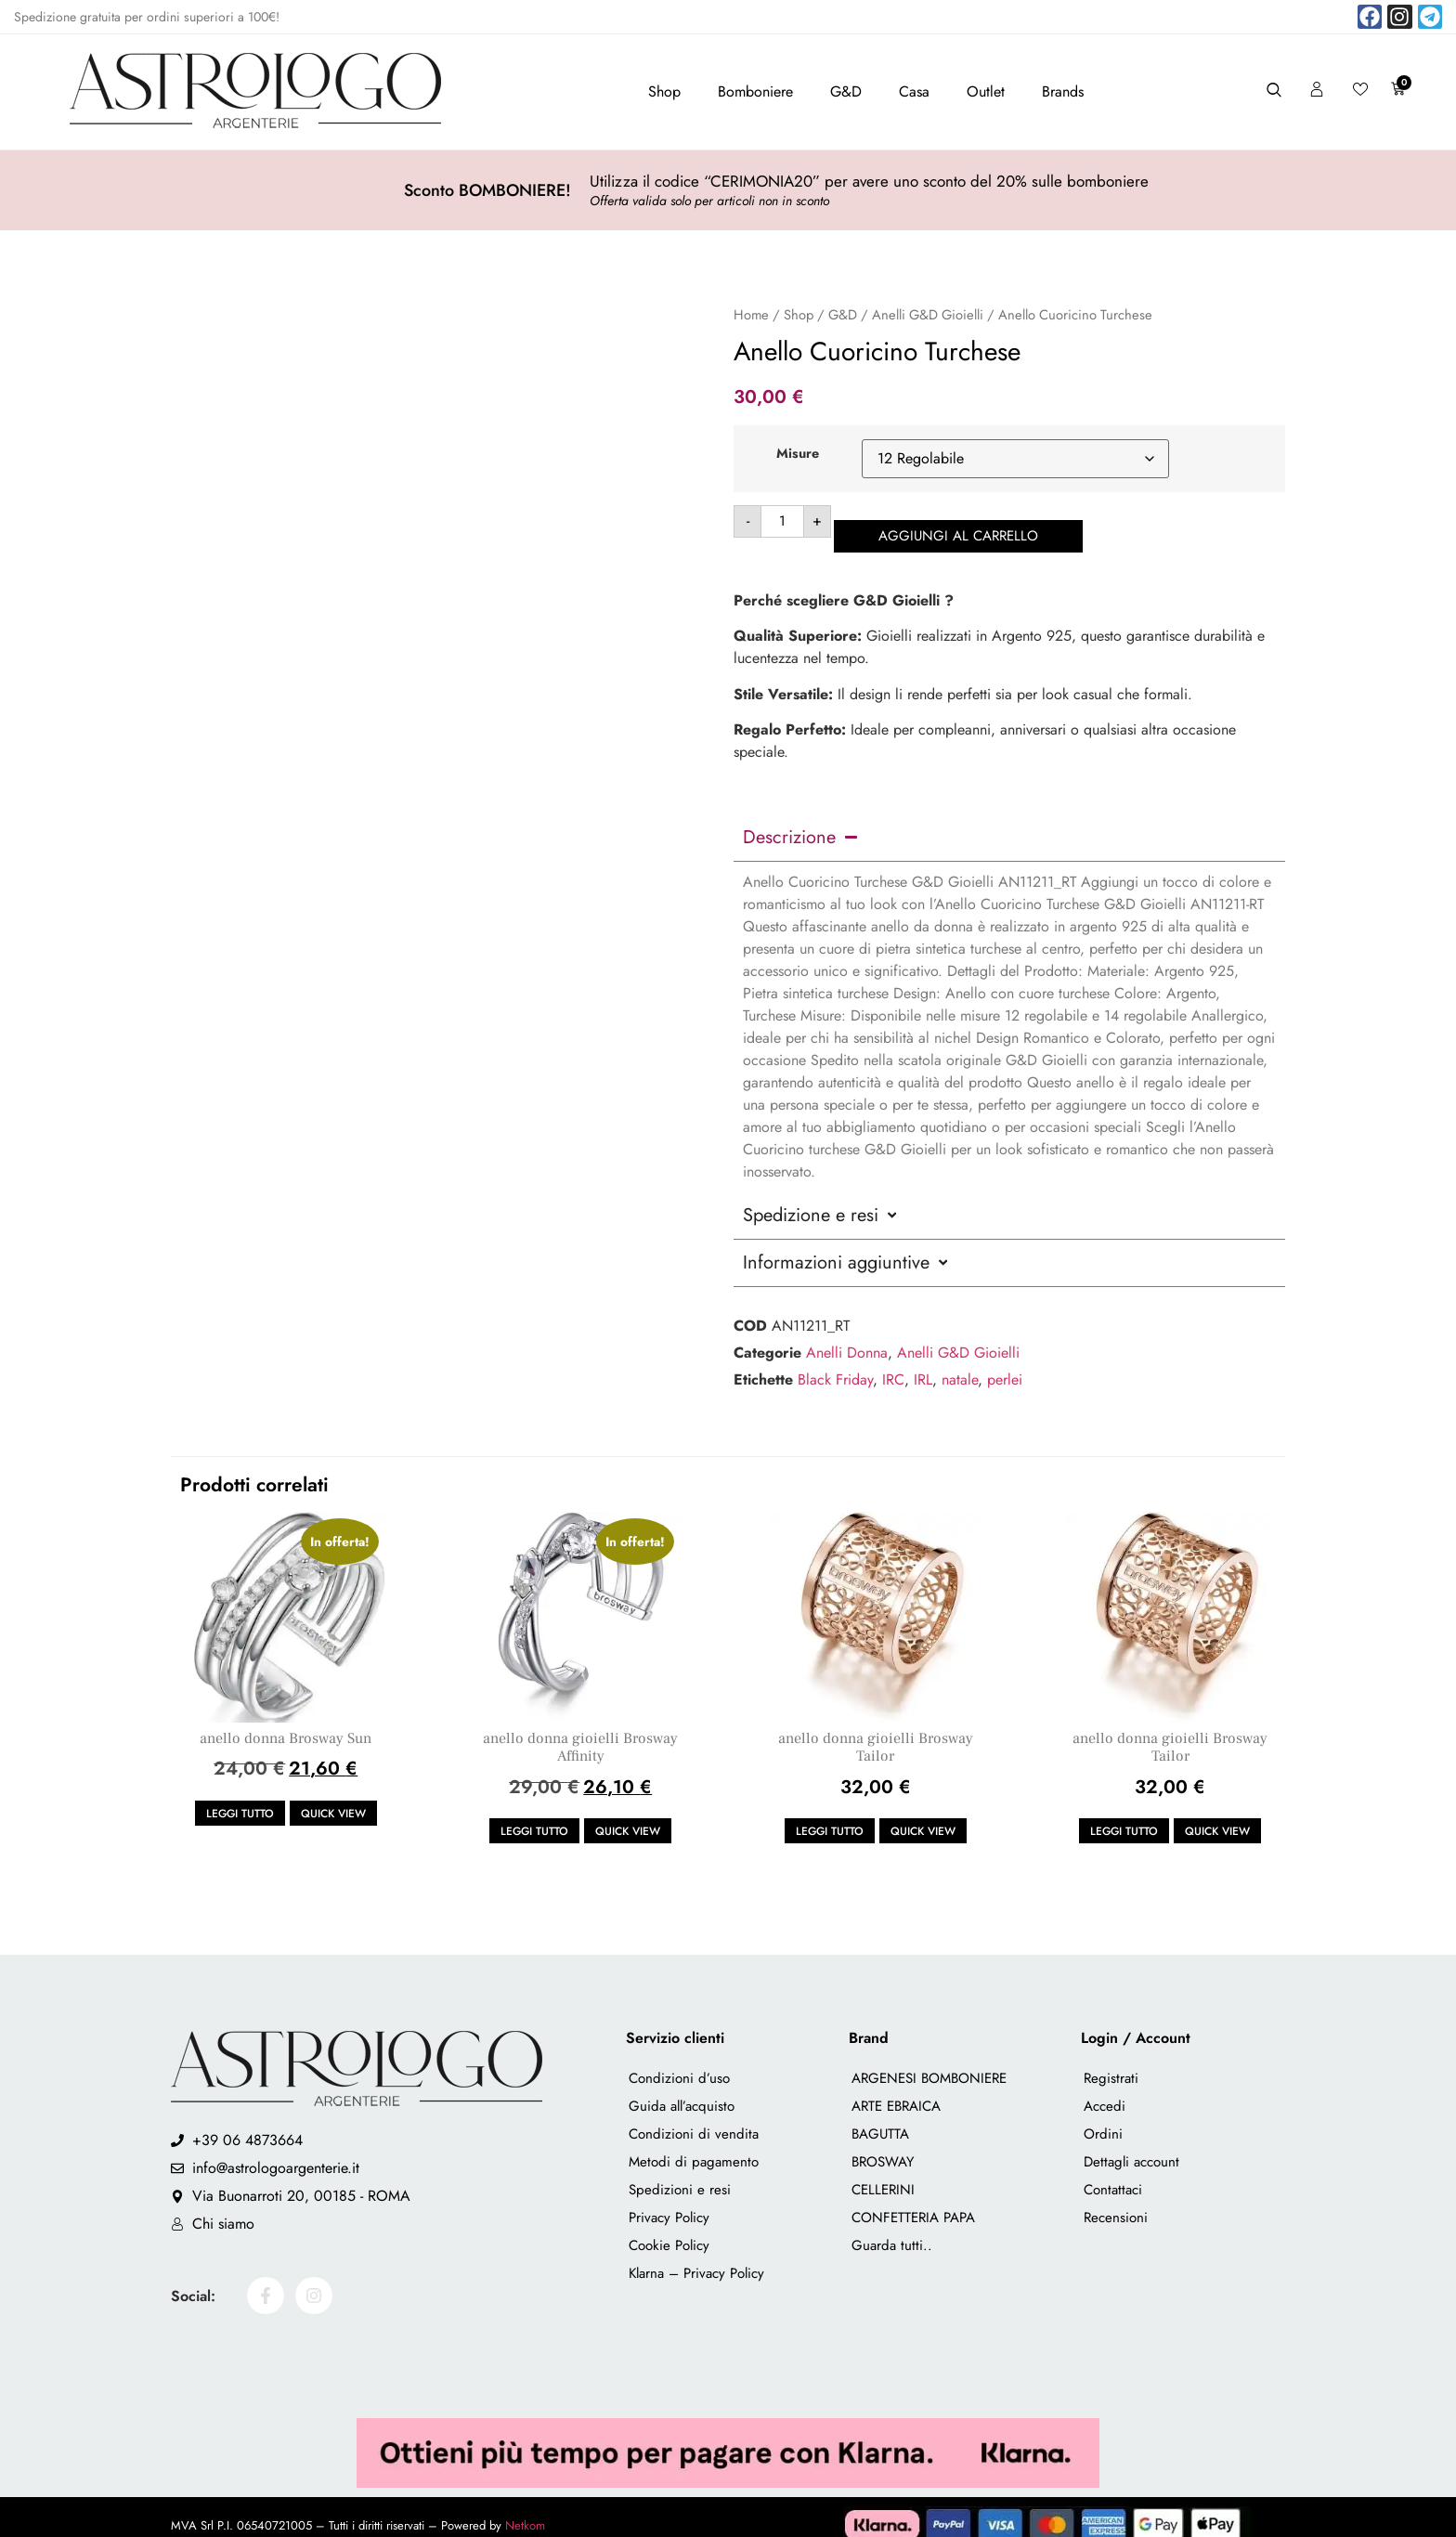  Describe the element at coordinates (927, 315) in the screenshot. I see `Anelli G&D Gioielli` at that location.